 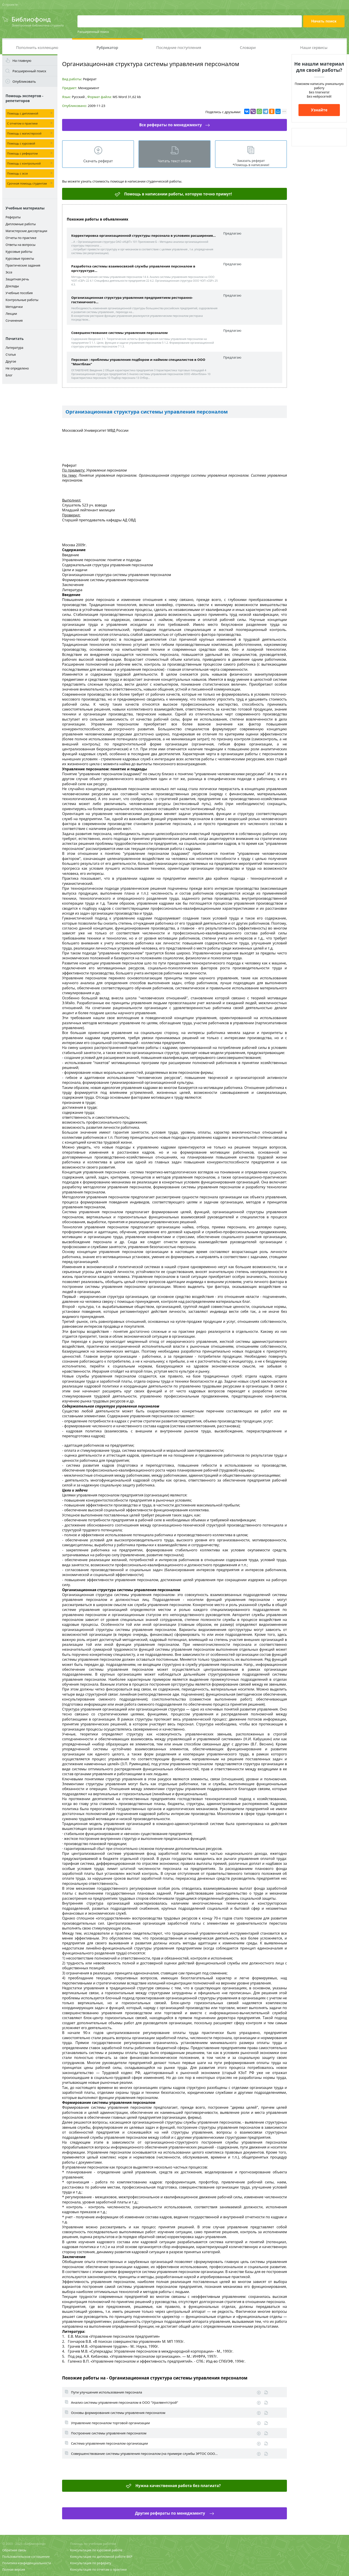 I want to click on Расширенный поиск, so click(x=93, y=32).